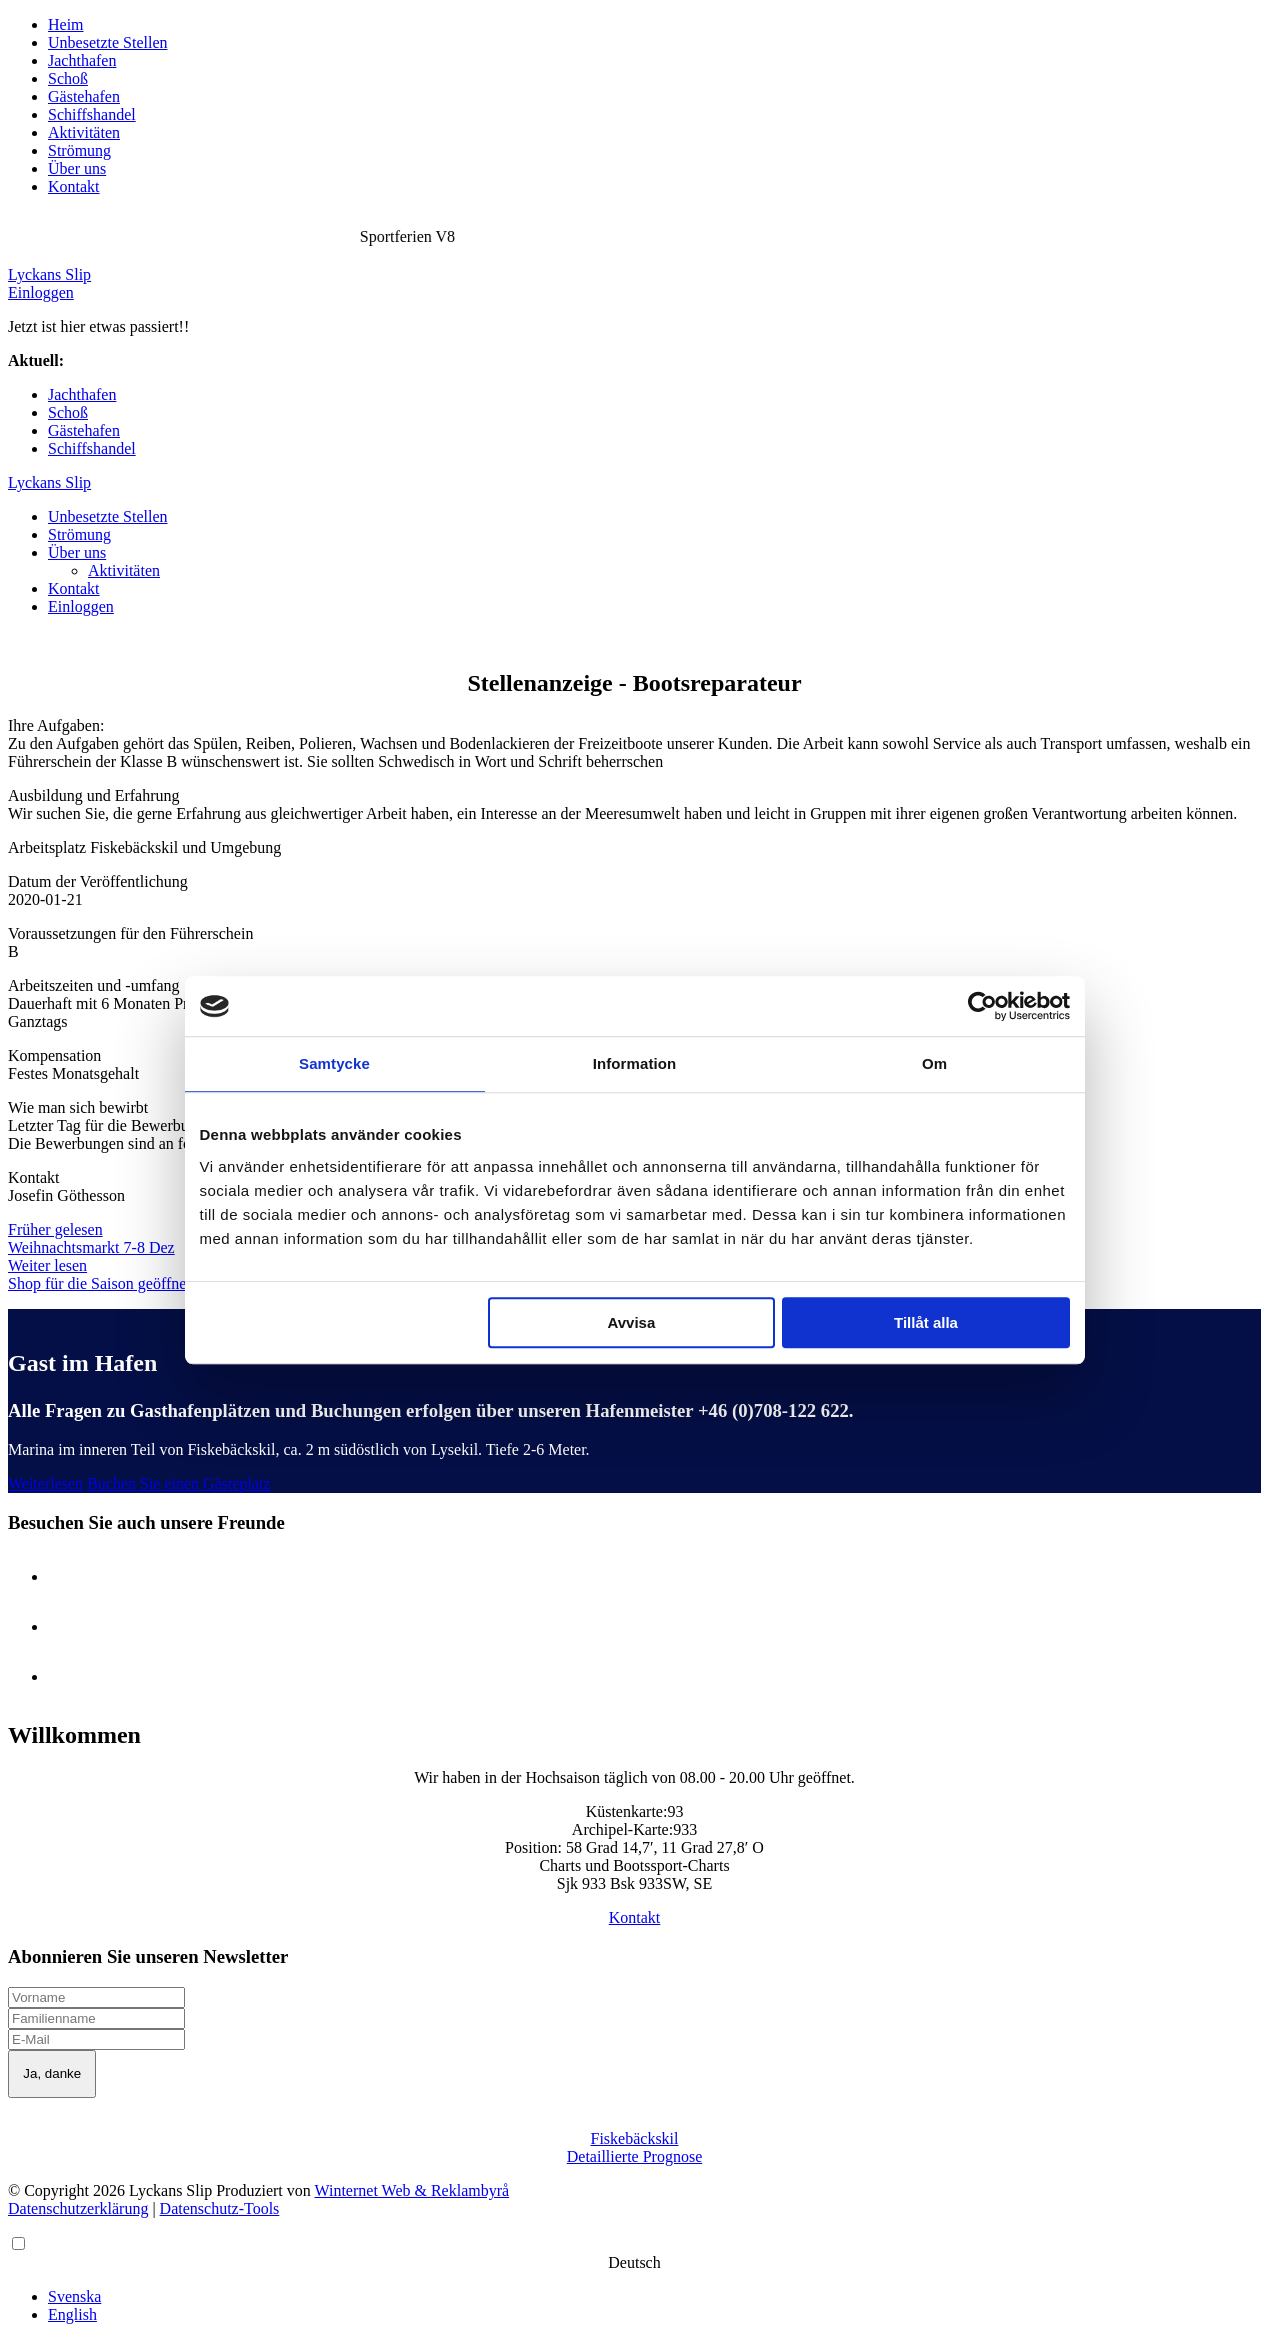  I want to click on Strömung, so click(79, 150).